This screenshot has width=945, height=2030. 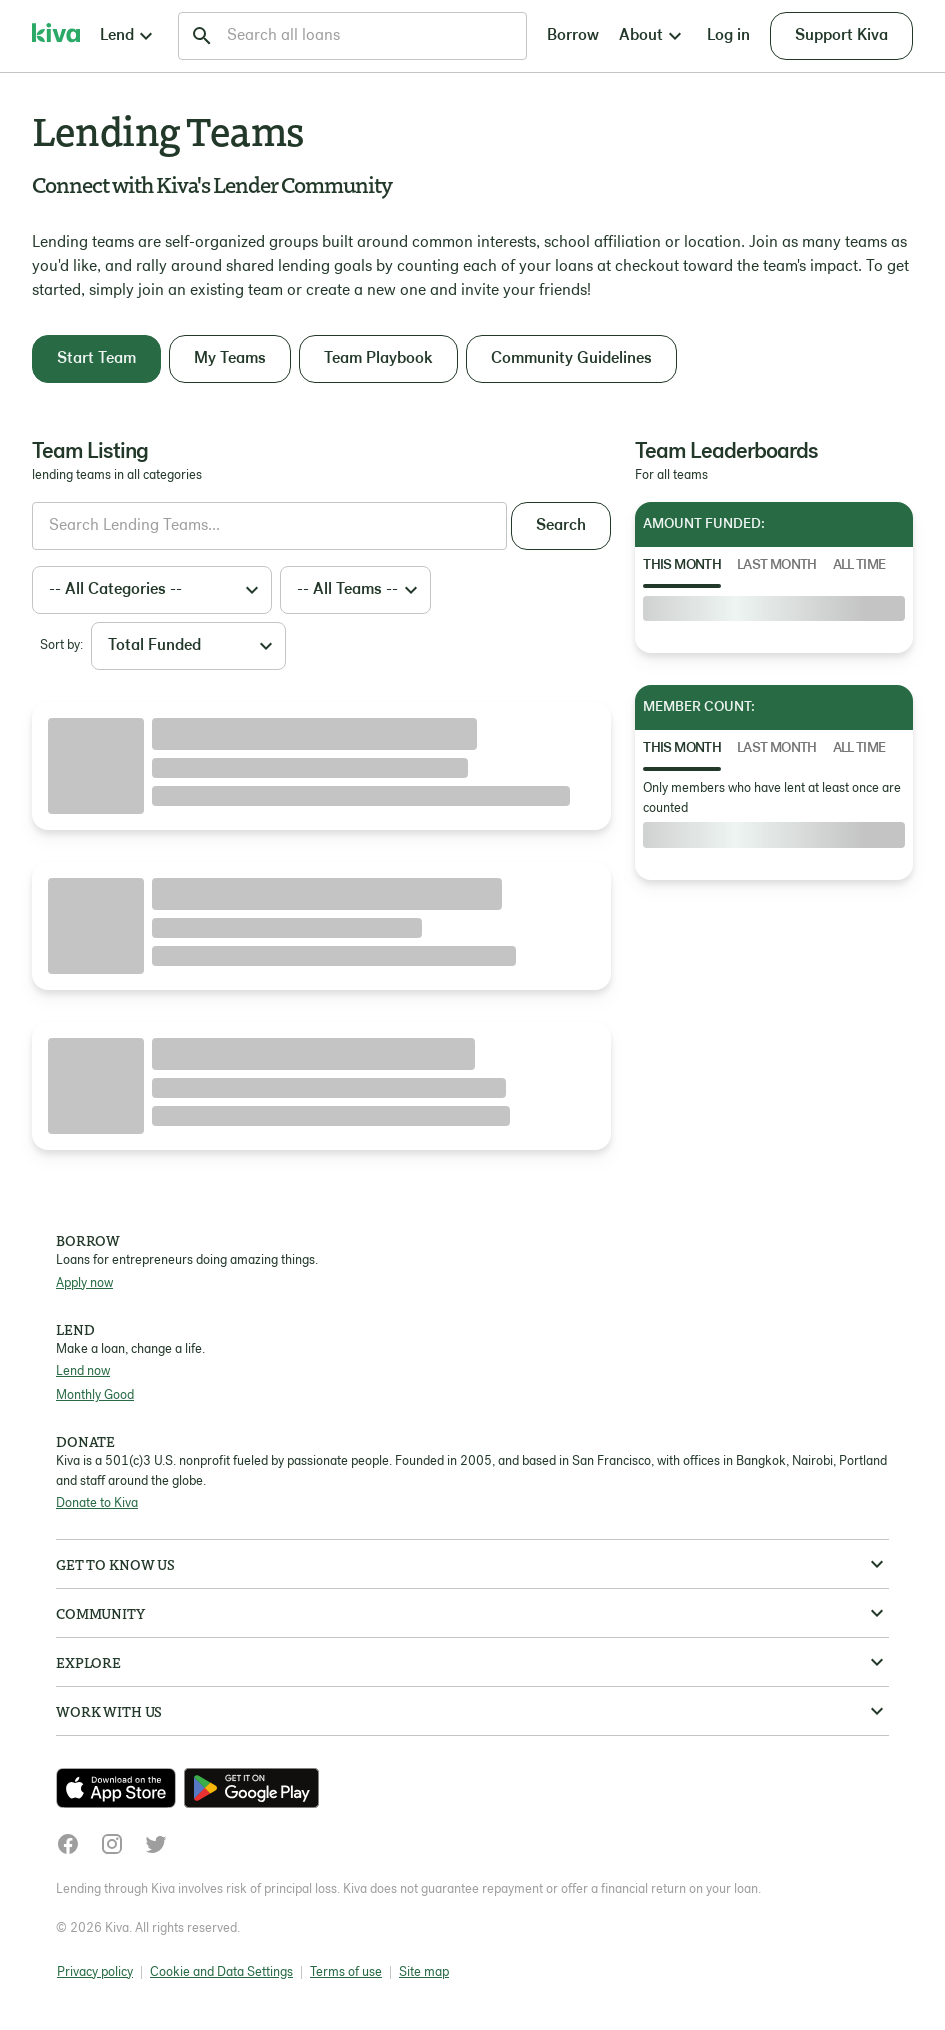 What do you see at coordinates (573, 36) in the screenshot?
I see `Borrow` at bounding box center [573, 36].